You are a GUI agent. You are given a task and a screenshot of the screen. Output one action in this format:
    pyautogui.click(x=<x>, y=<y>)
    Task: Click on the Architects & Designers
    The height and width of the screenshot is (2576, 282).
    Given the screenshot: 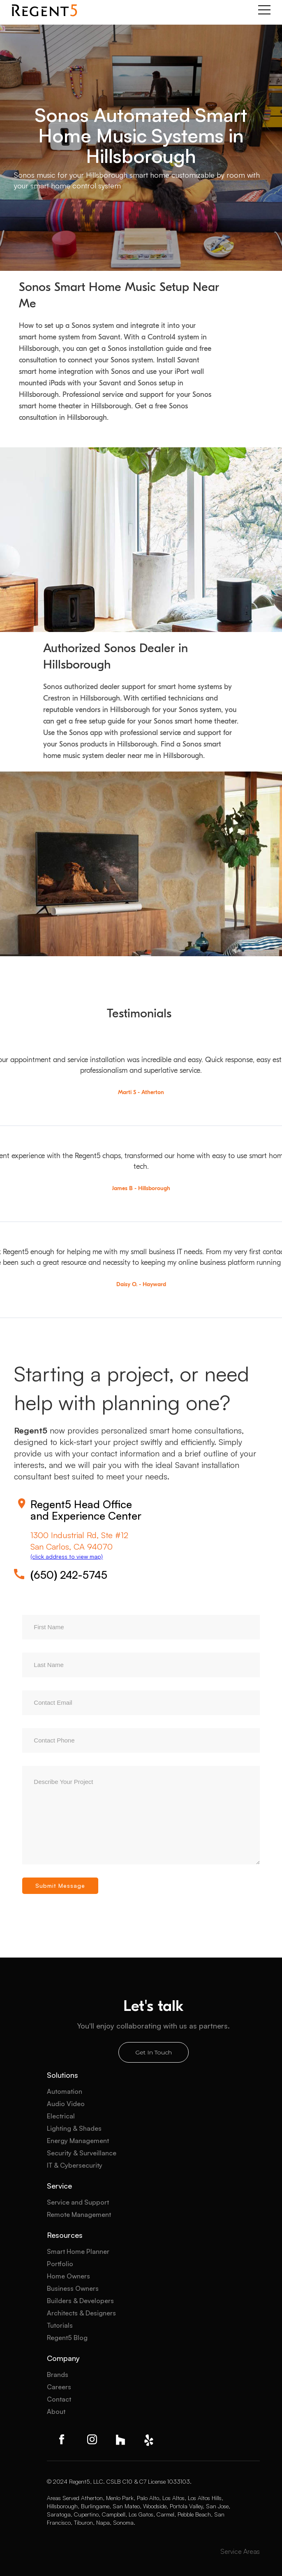 What is the action you would take?
    pyautogui.click(x=81, y=2313)
    